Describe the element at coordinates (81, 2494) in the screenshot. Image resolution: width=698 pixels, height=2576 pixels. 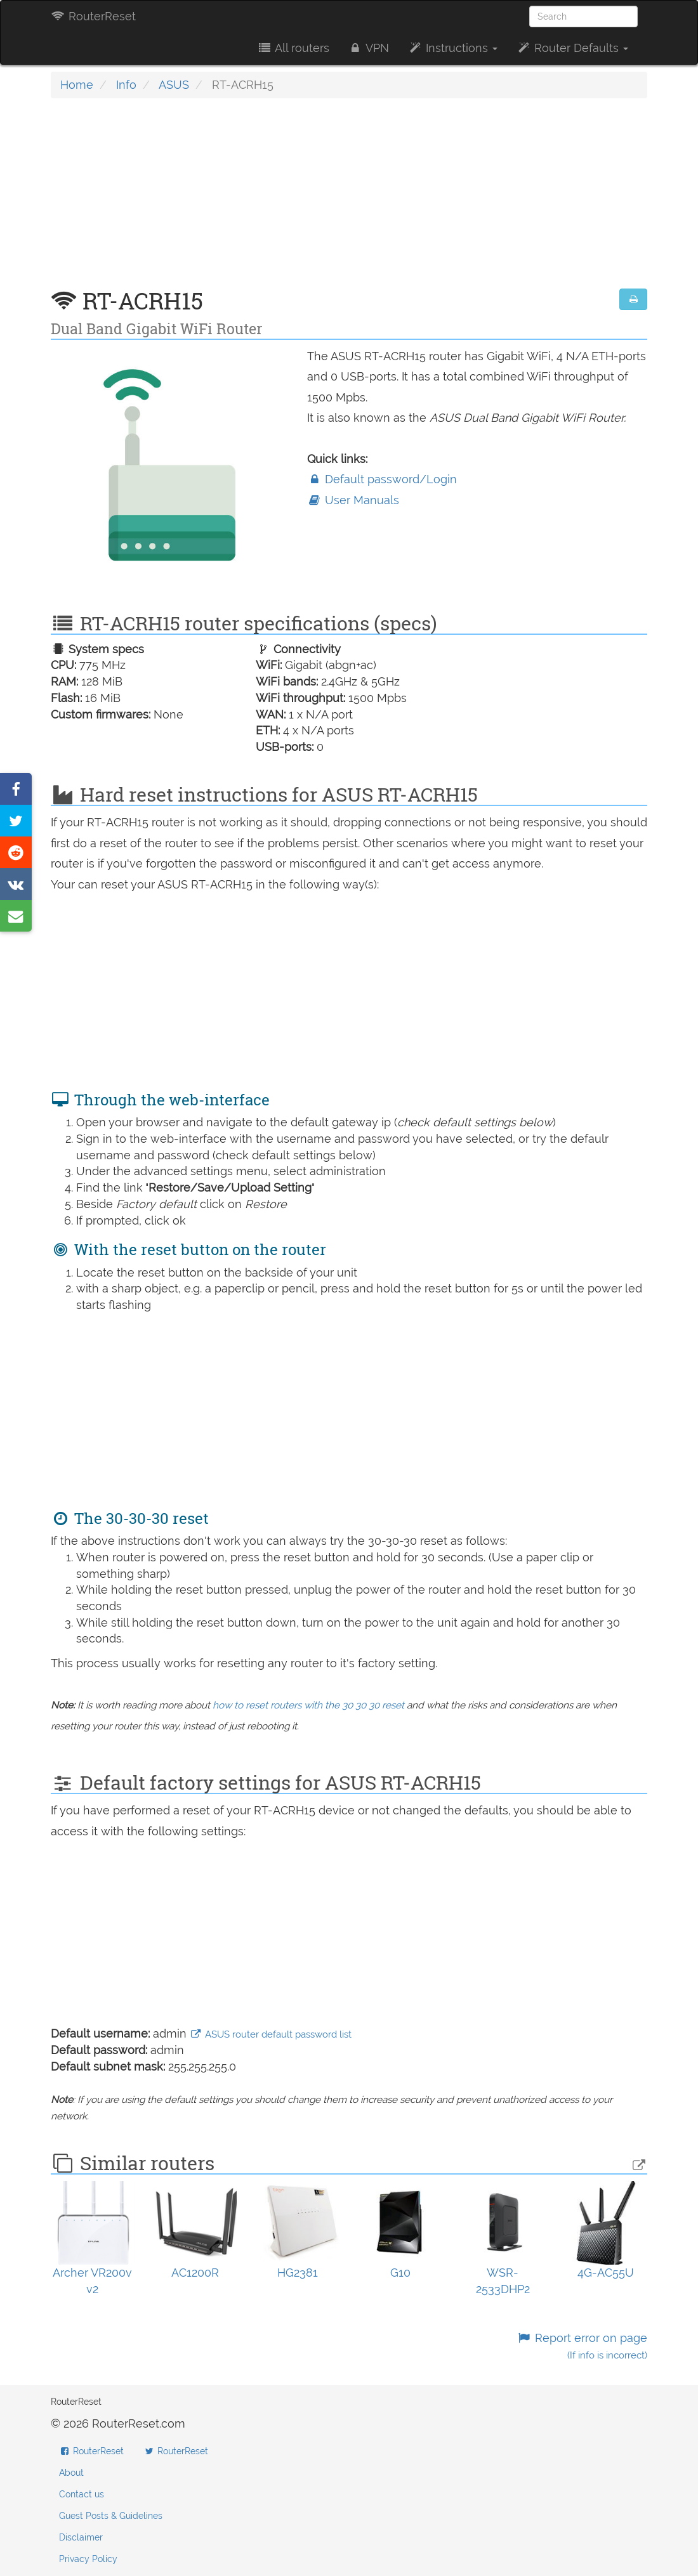
I see `Contact us` at that location.